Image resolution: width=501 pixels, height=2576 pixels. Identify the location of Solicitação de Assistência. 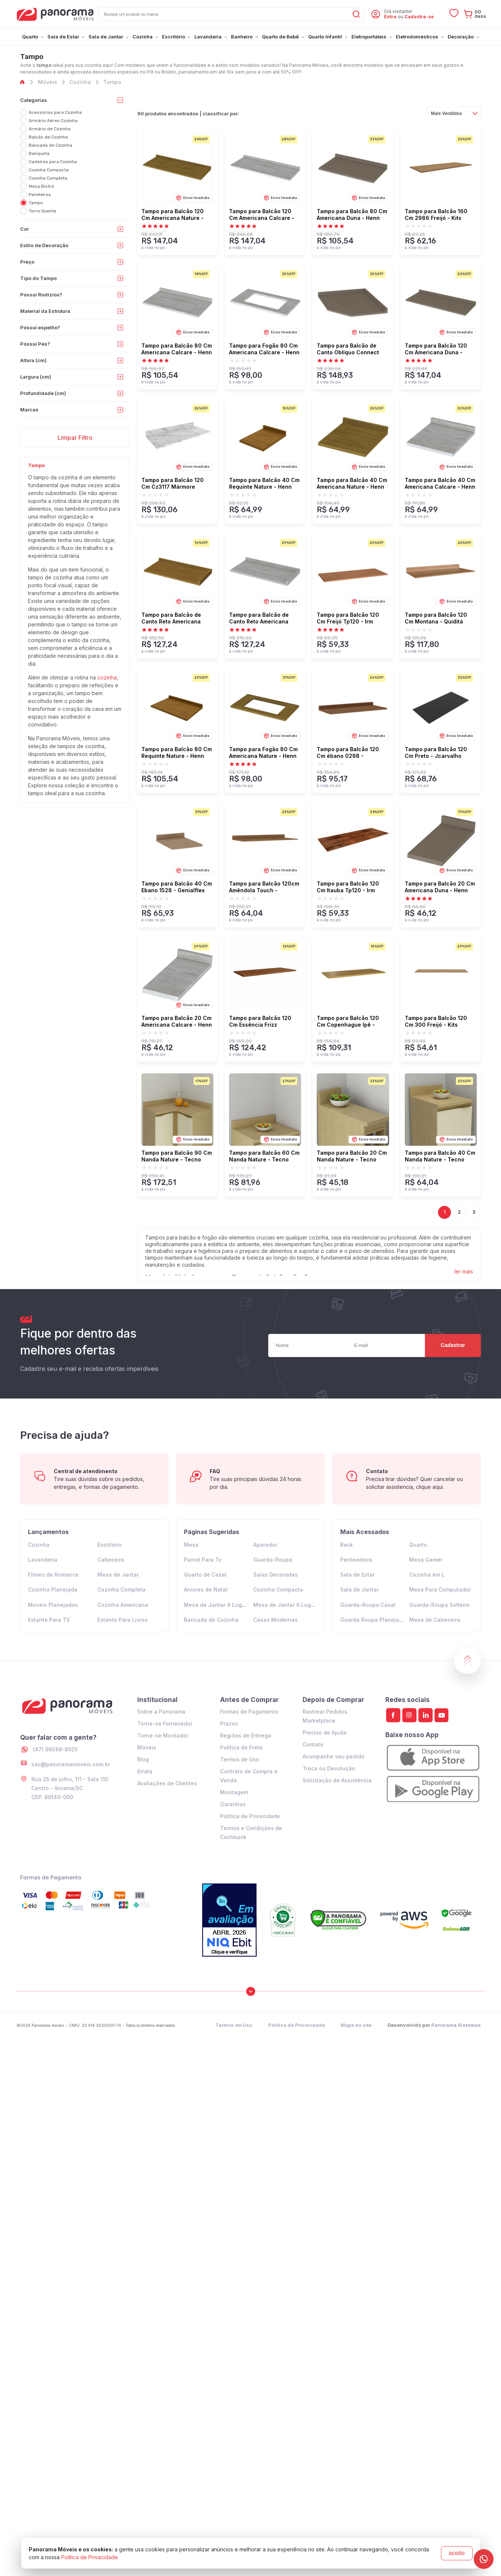
(337, 1780).